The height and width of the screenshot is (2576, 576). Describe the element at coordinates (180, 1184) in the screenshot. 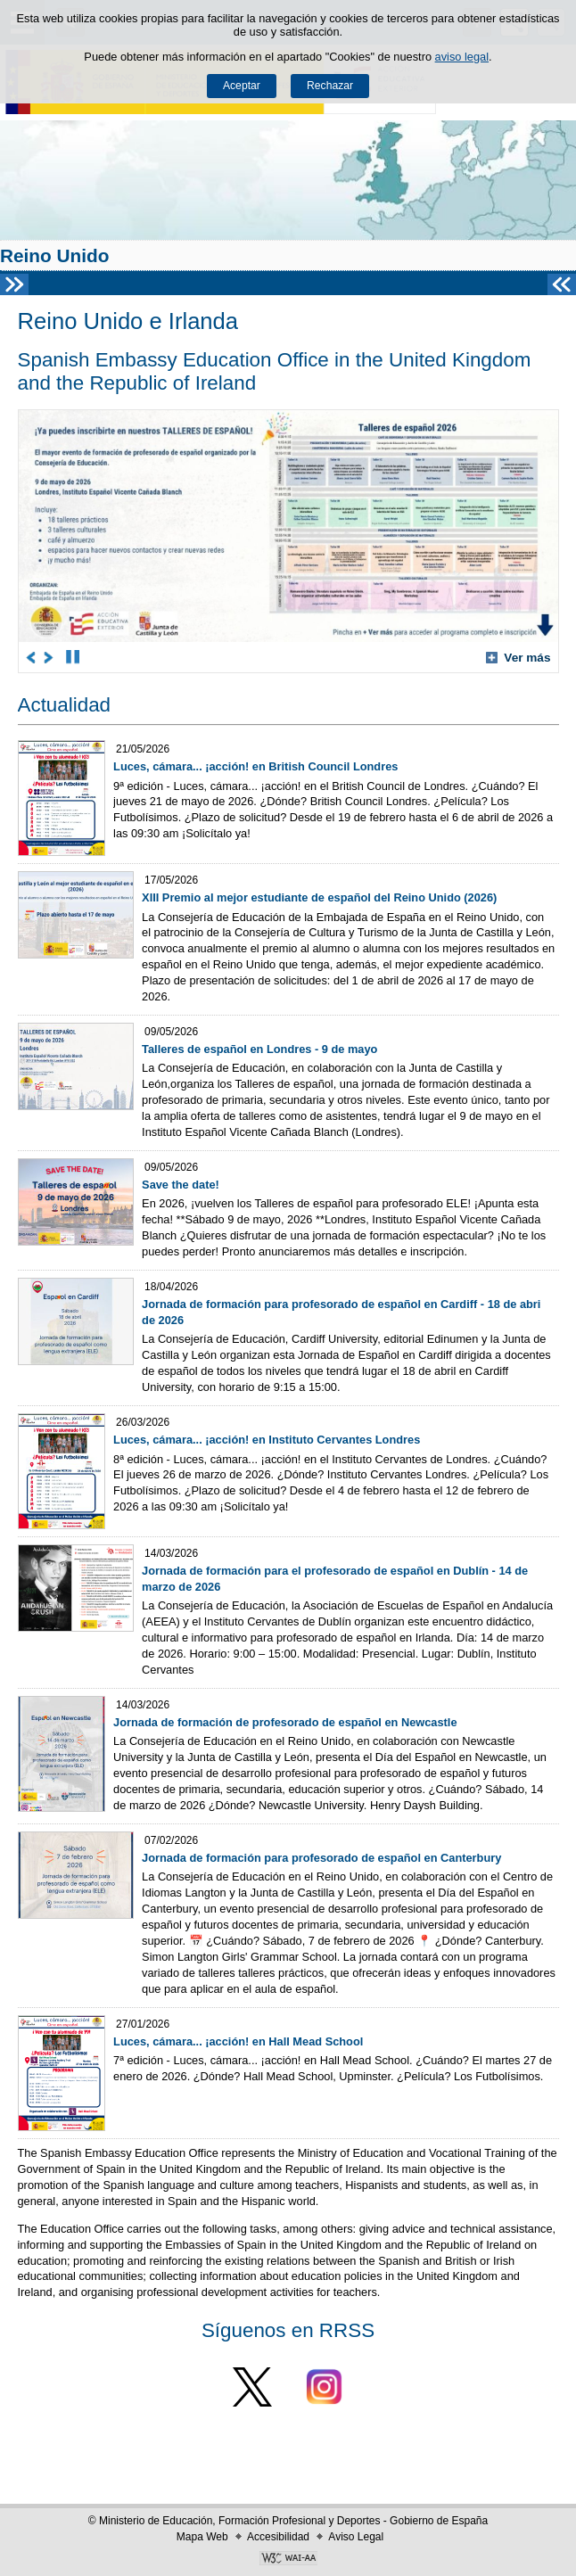

I see `Save the date!` at that location.